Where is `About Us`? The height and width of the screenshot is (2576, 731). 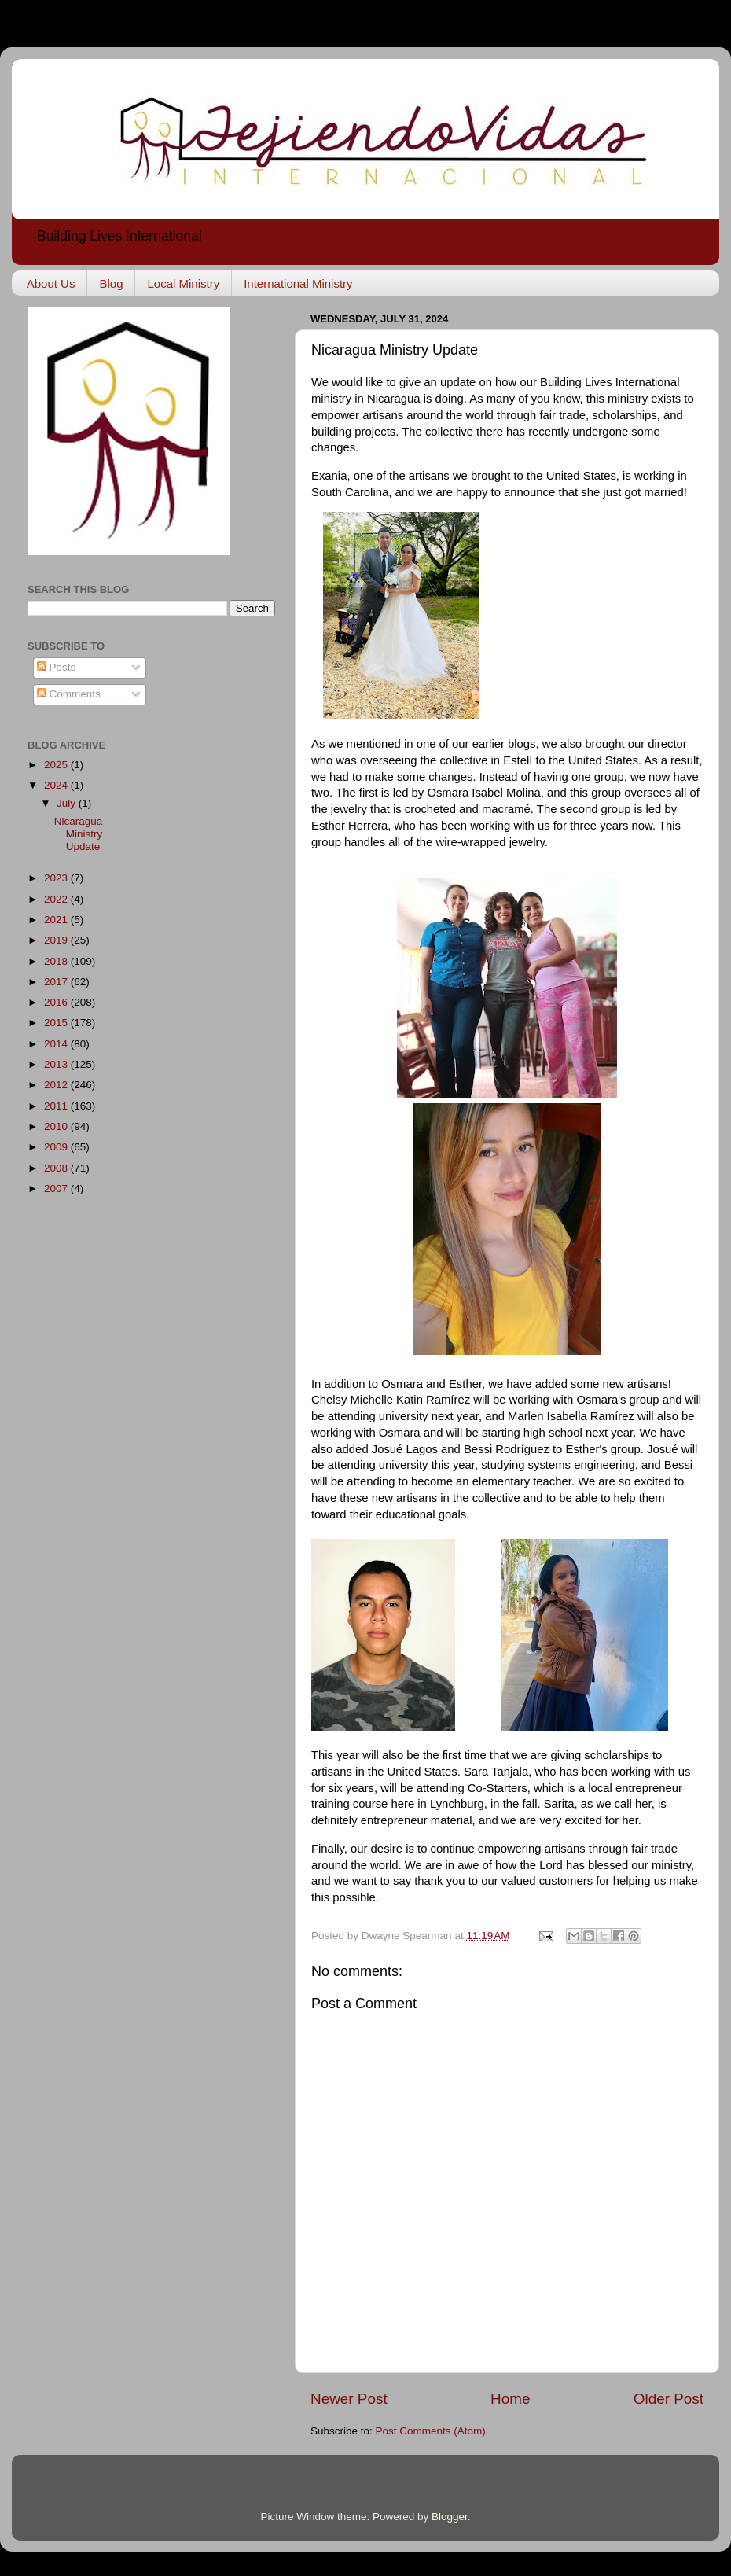
About Us is located at coordinates (51, 283).